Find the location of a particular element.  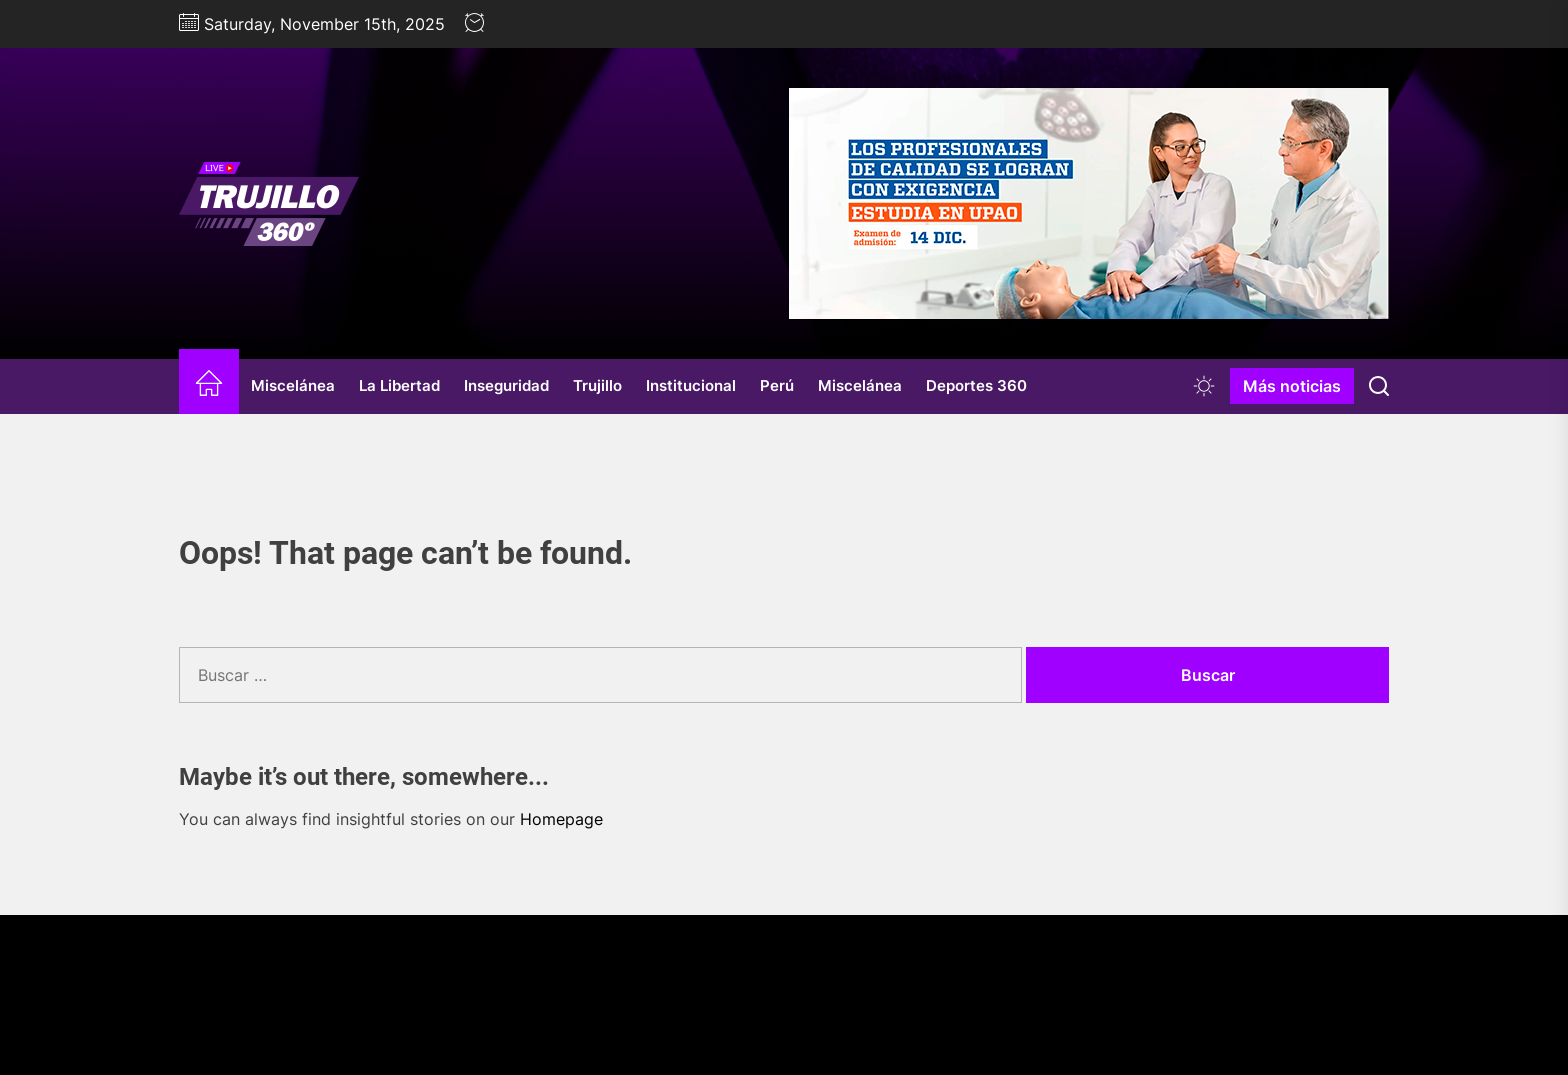

Miscelánea is located at coordinates (293, 385).